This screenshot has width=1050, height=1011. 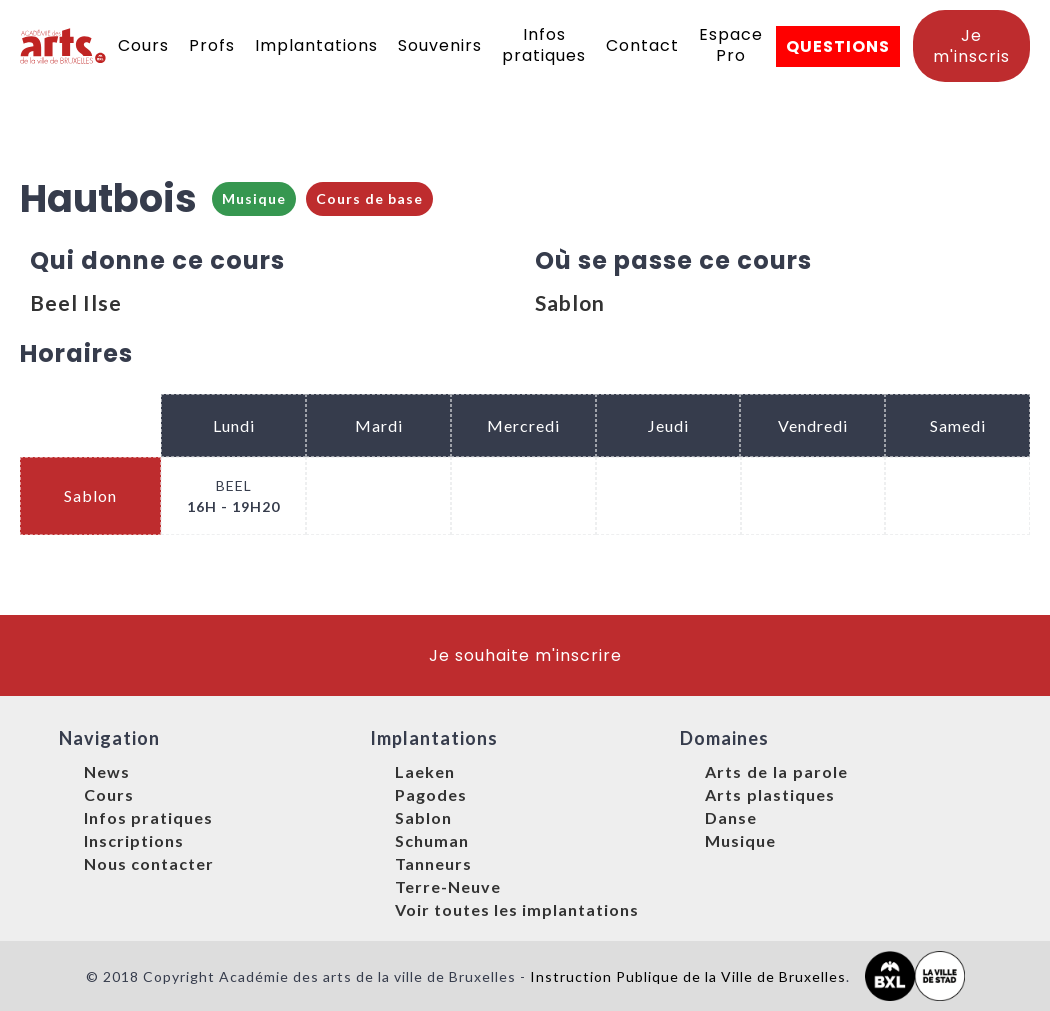 I want to click on Arts plastiques, so click(x=770, y=794).